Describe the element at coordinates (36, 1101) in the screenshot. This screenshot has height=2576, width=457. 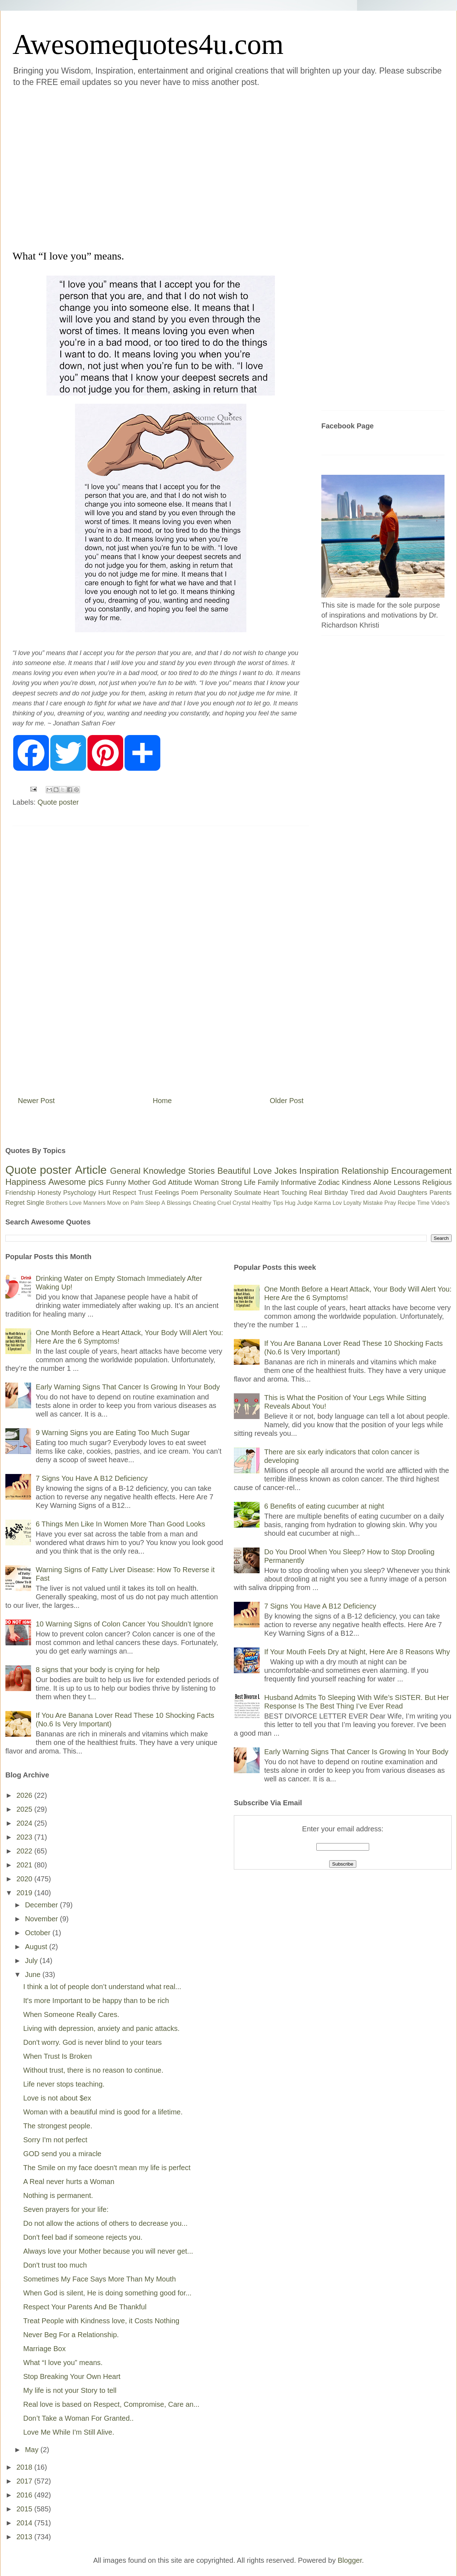
I see `Newer Post` at that location.